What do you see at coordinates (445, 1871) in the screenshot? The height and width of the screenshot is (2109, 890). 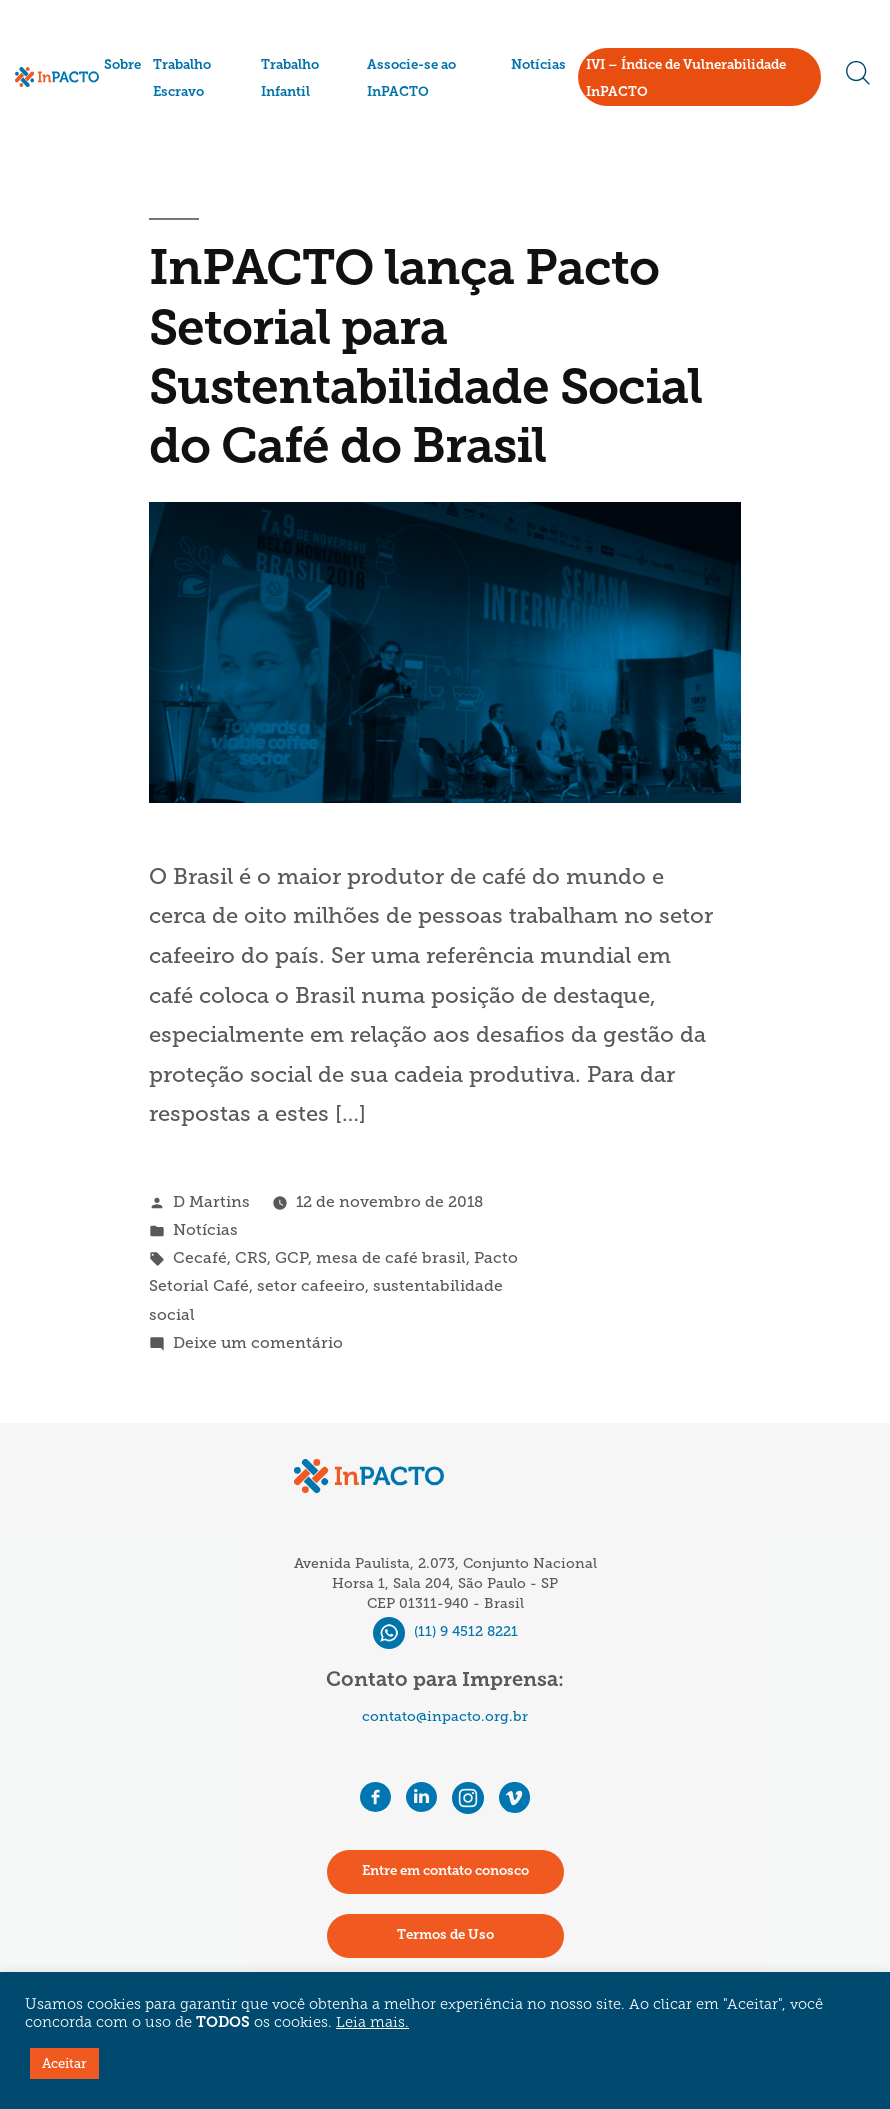 I see `Entre em contato conosco` at bounding box center [445, 1871].